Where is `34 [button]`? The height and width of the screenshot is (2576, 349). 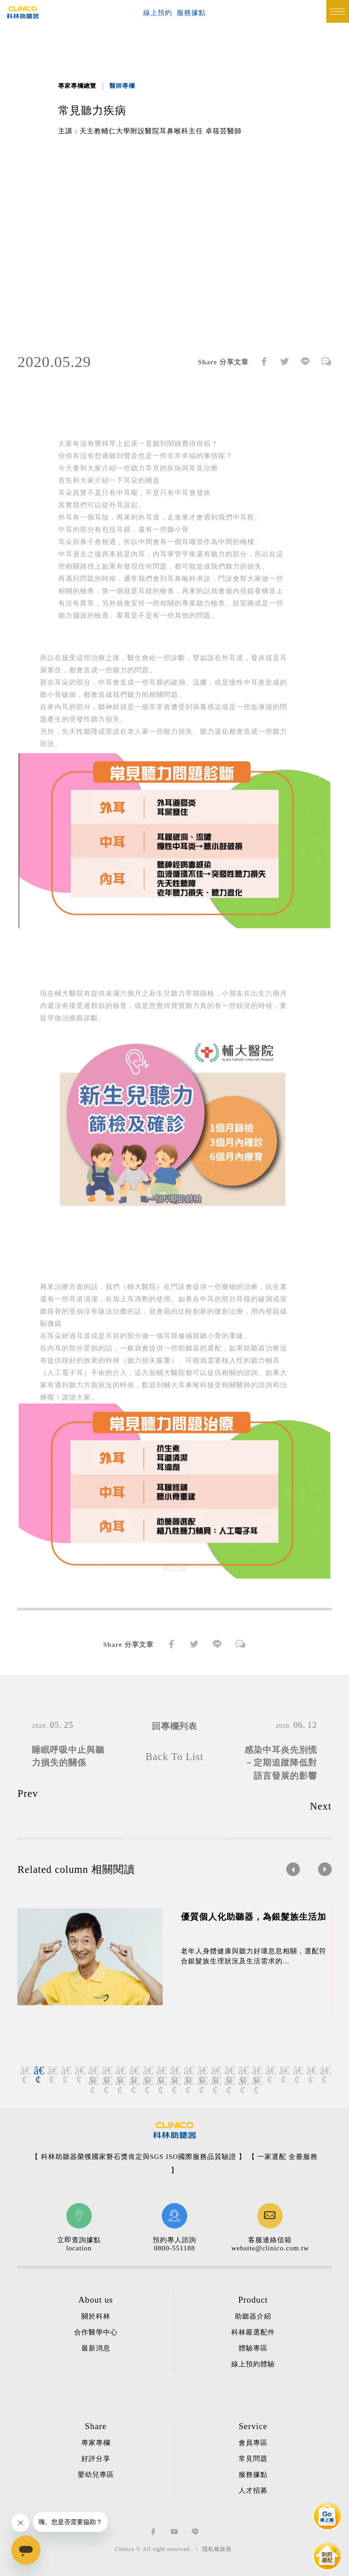
34 [button] is located at coordinates (229, 2081).